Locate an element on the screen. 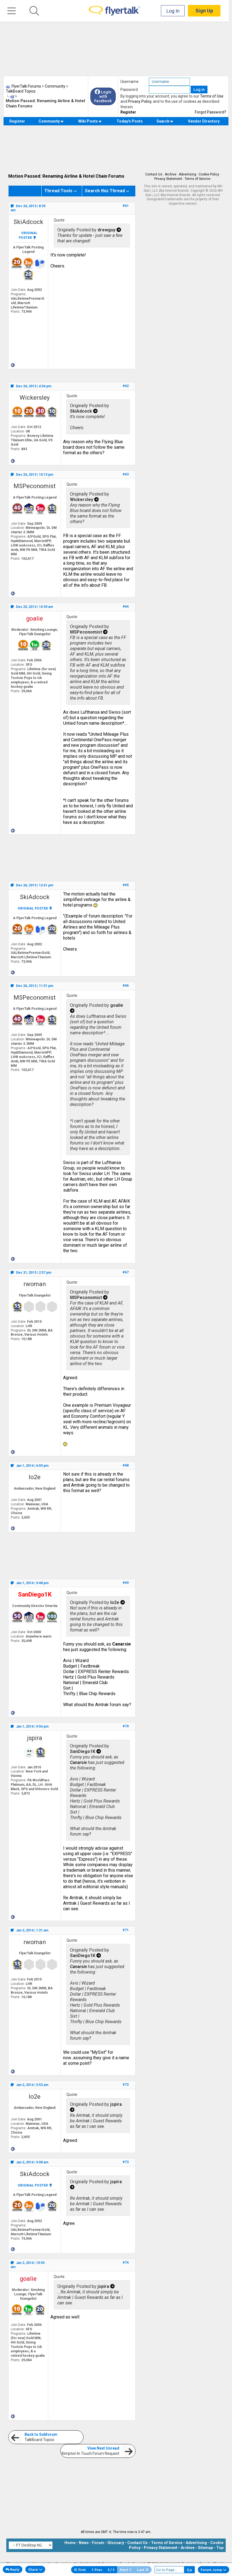 Image resolution: width=232 pixels, height=2576 pixels. Privacy Statement is located at coordinates (168, 179).